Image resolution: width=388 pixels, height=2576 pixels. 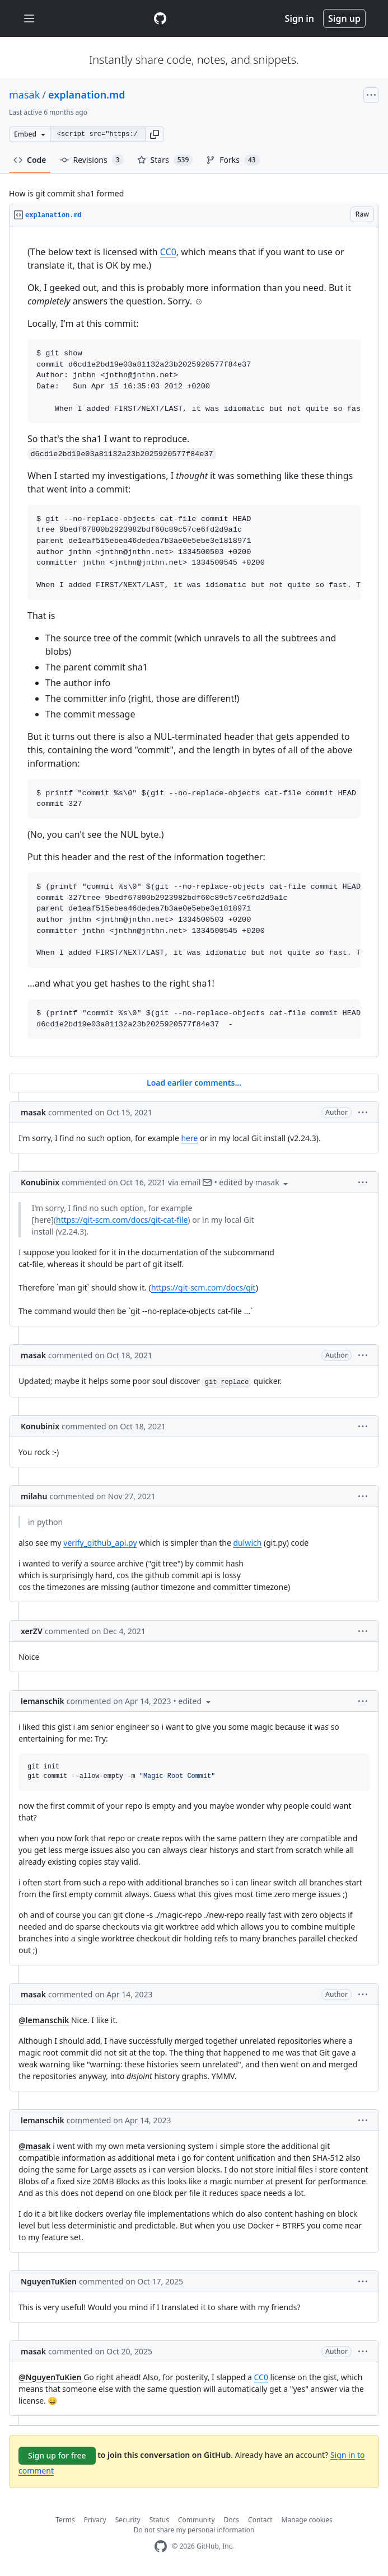 I want to click on Status, so click(x=159, y=2520).